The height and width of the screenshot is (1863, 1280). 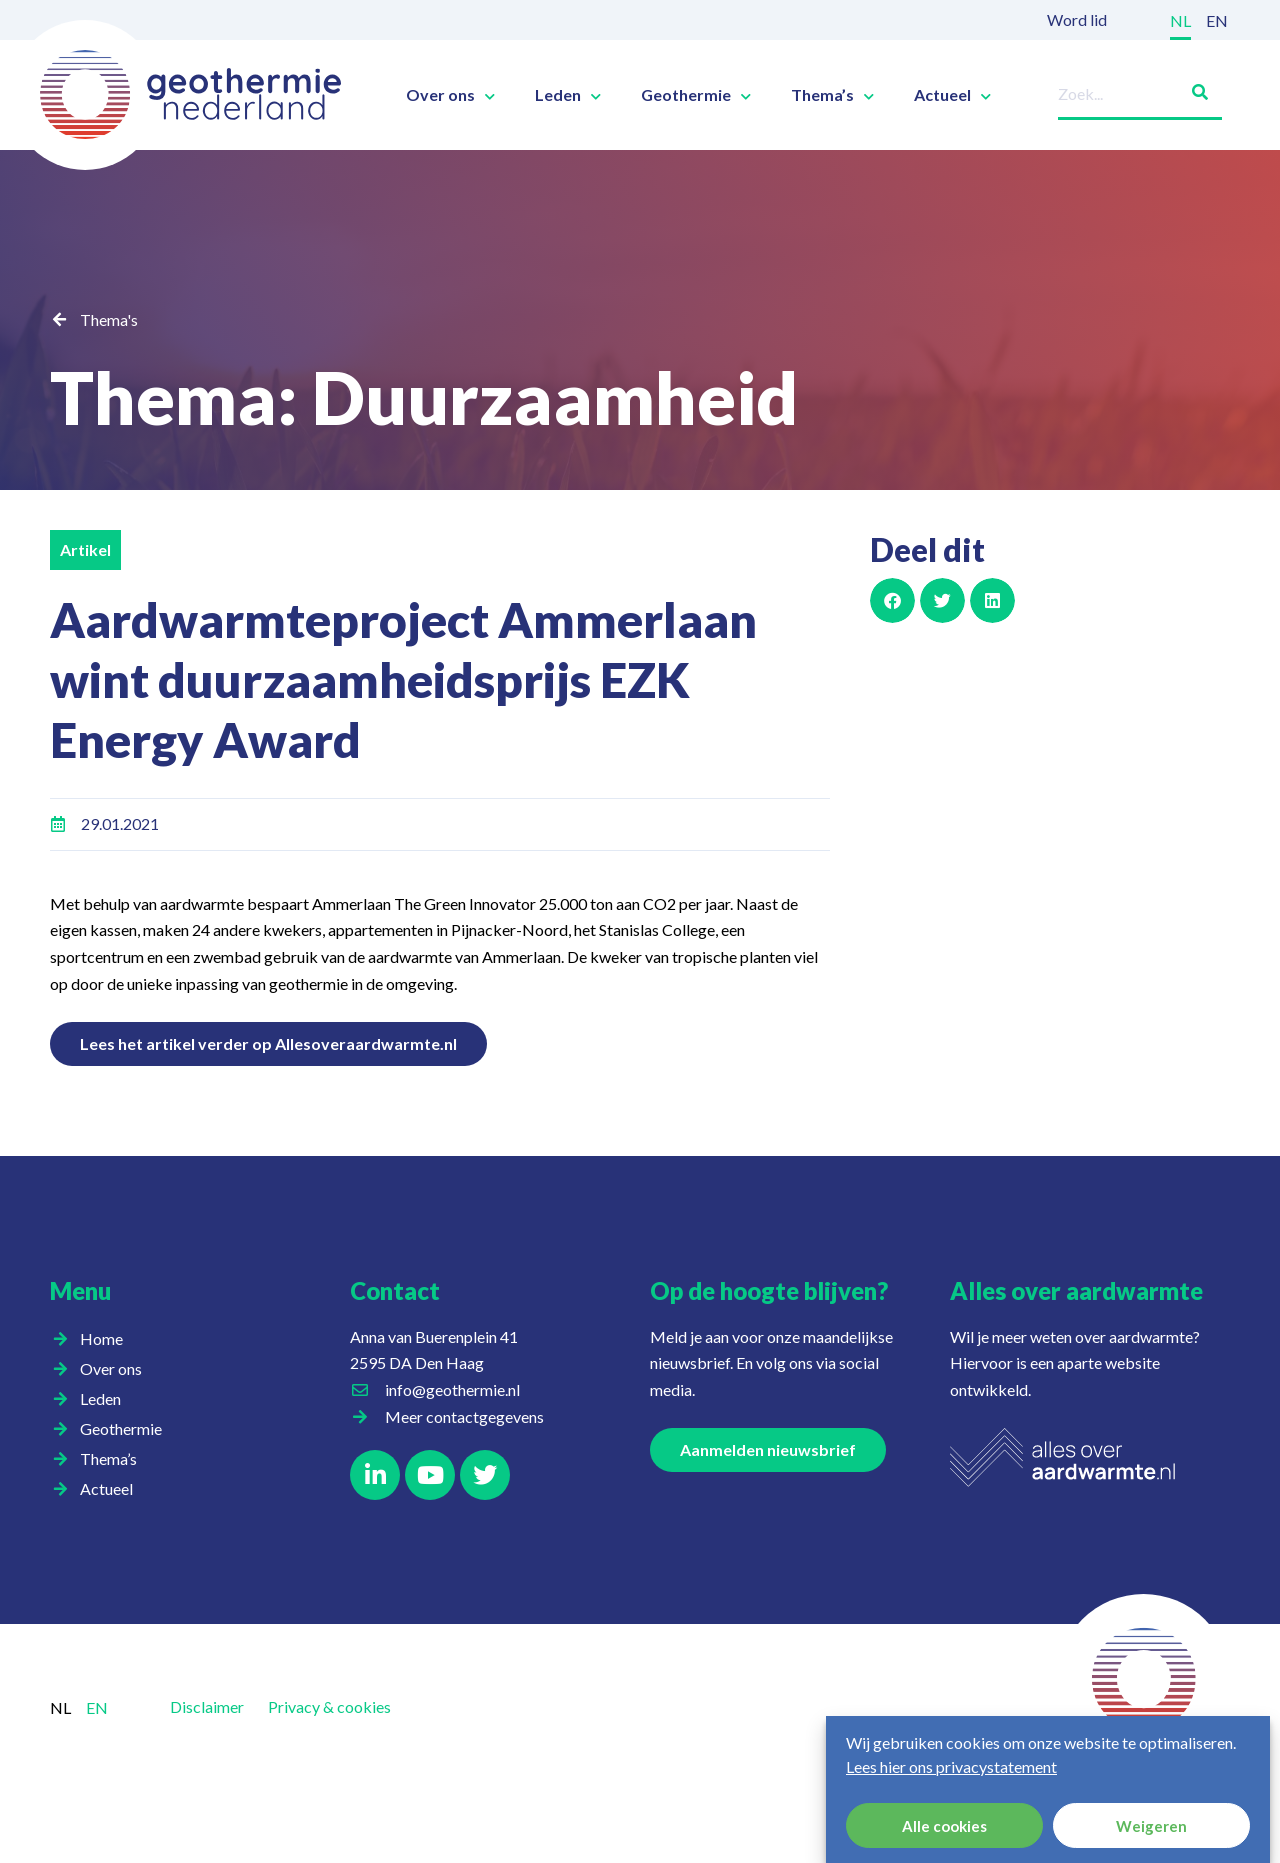 I want to click on Thema's, so click(x=109, y=319).